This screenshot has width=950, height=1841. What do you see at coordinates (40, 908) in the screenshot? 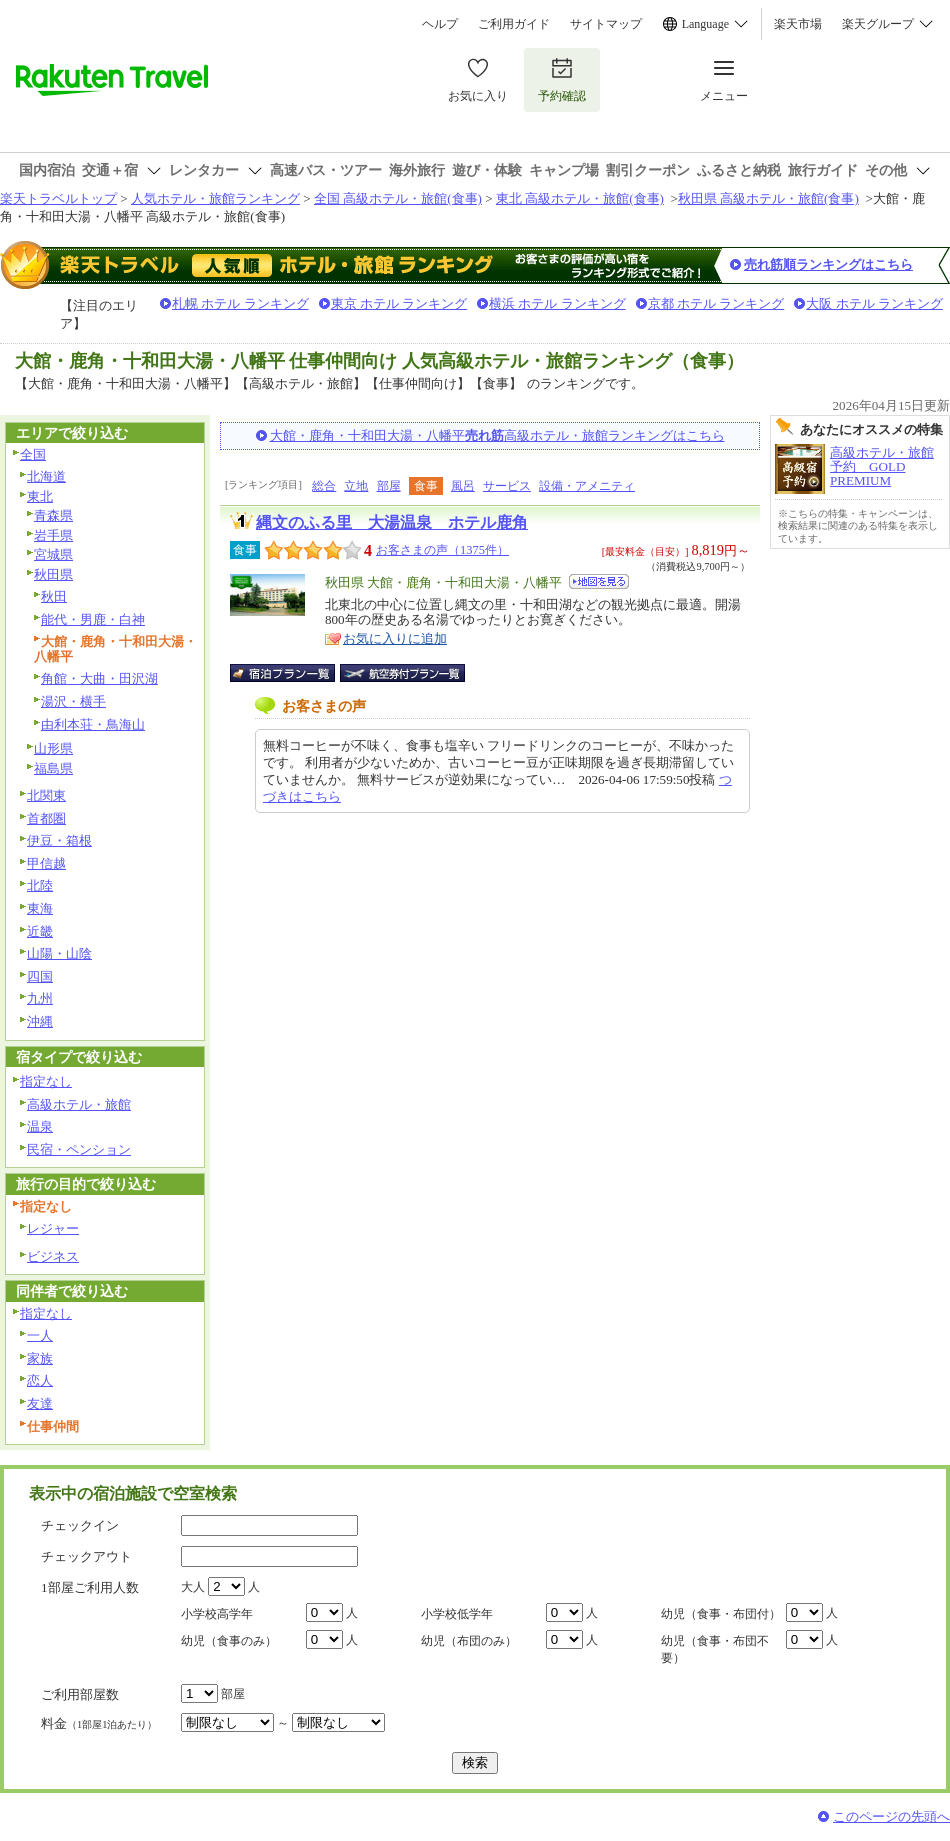
I see `東海` at bounding box center [40, 908].